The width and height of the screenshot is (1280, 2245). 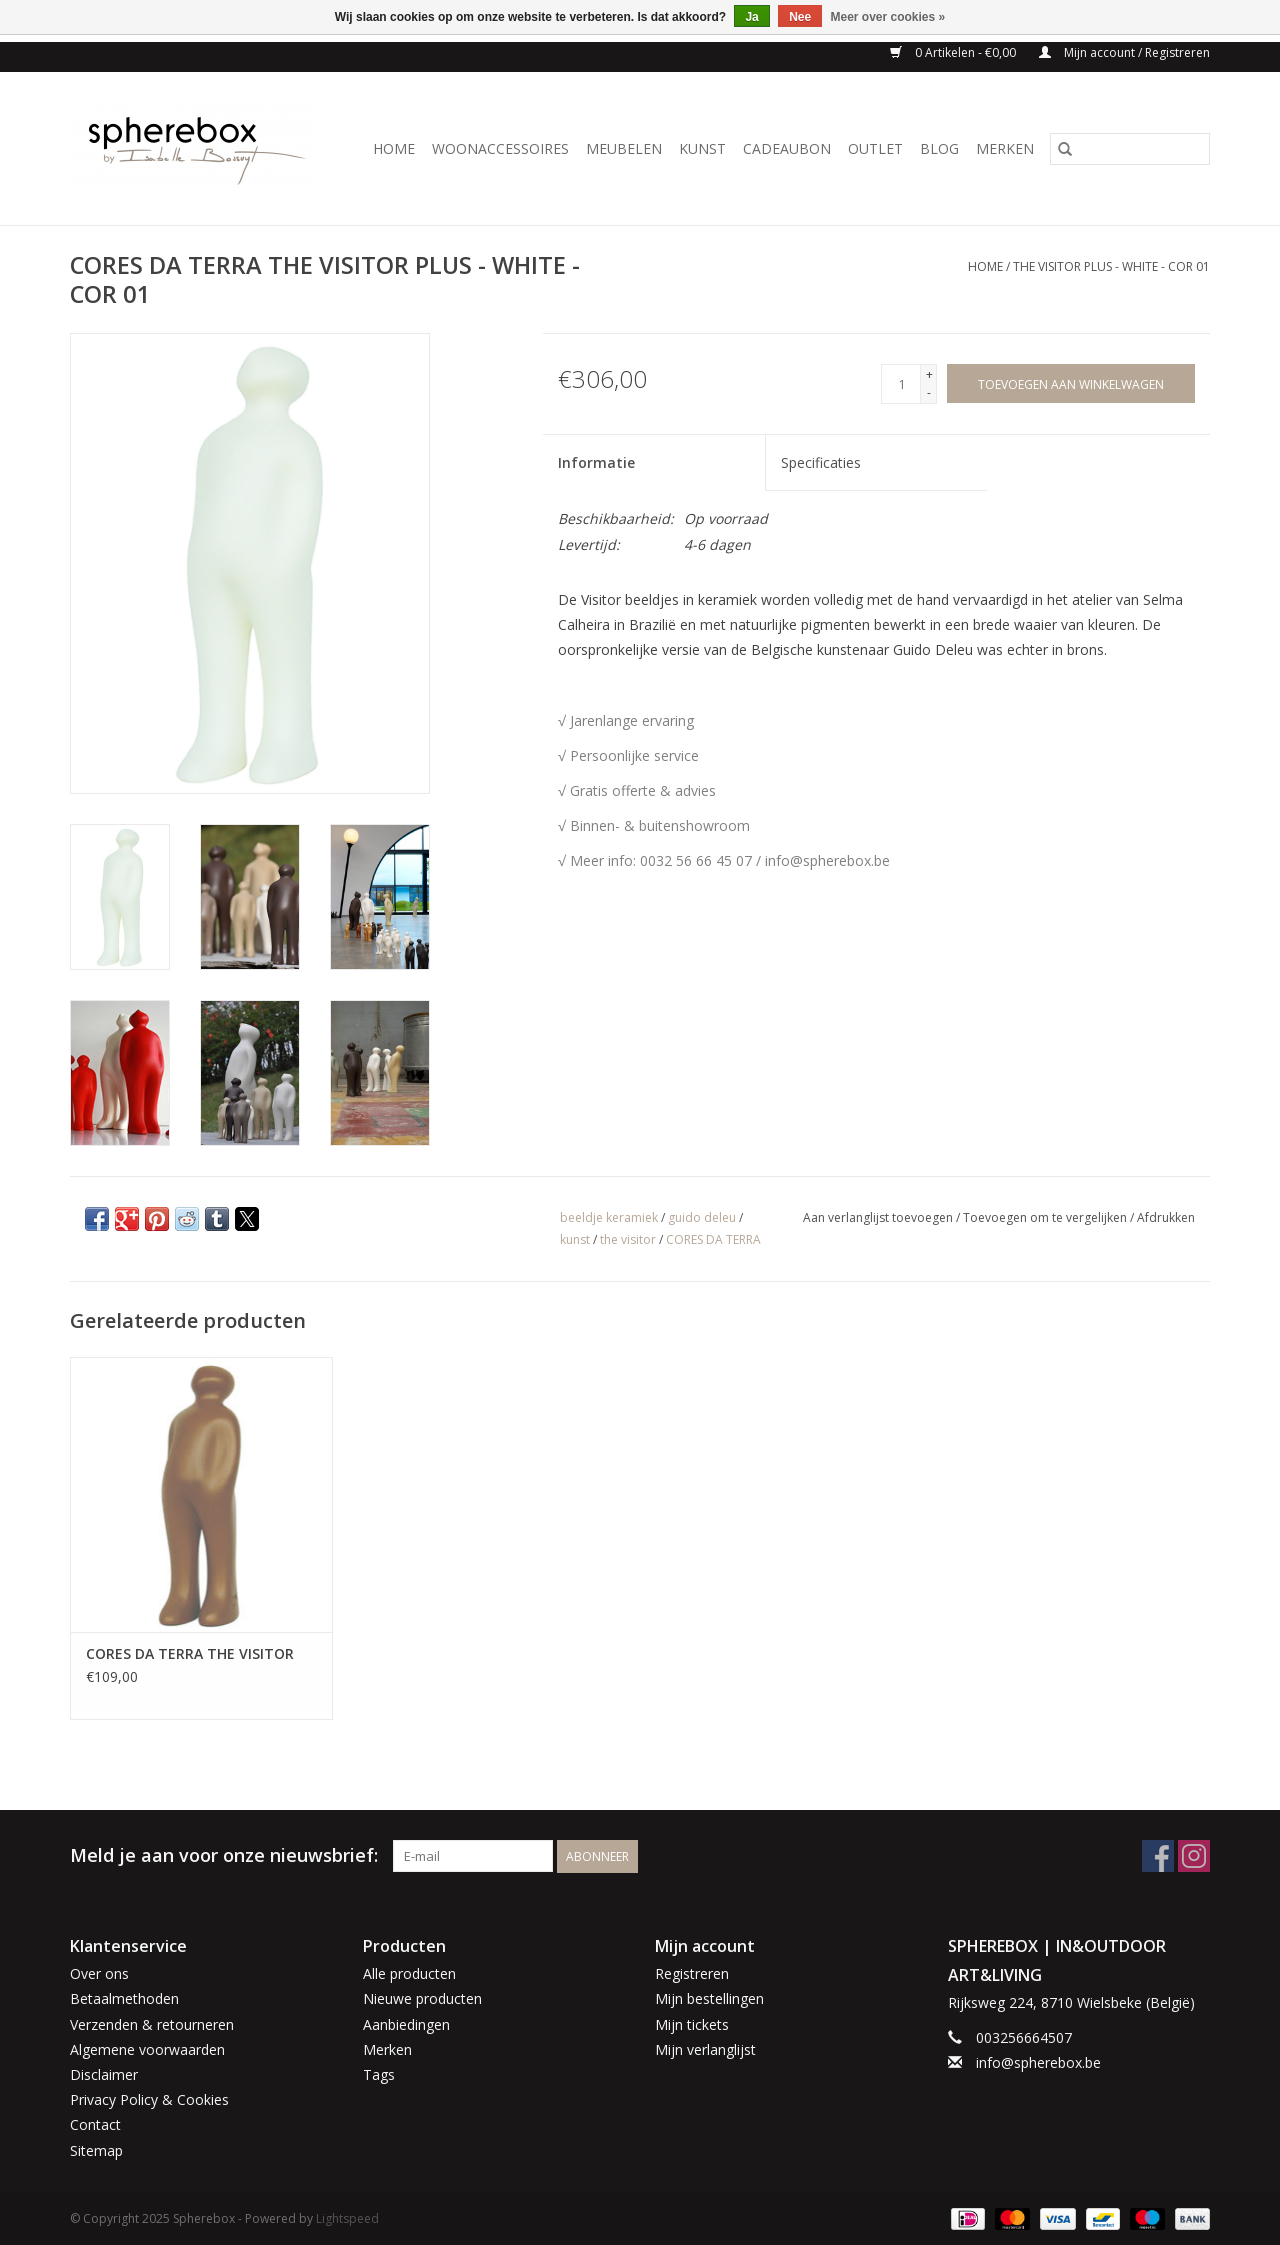 What do you see at coordinates (596, 462) in the screenshot?
I see `Informatie` at bounding box center [596, 462].